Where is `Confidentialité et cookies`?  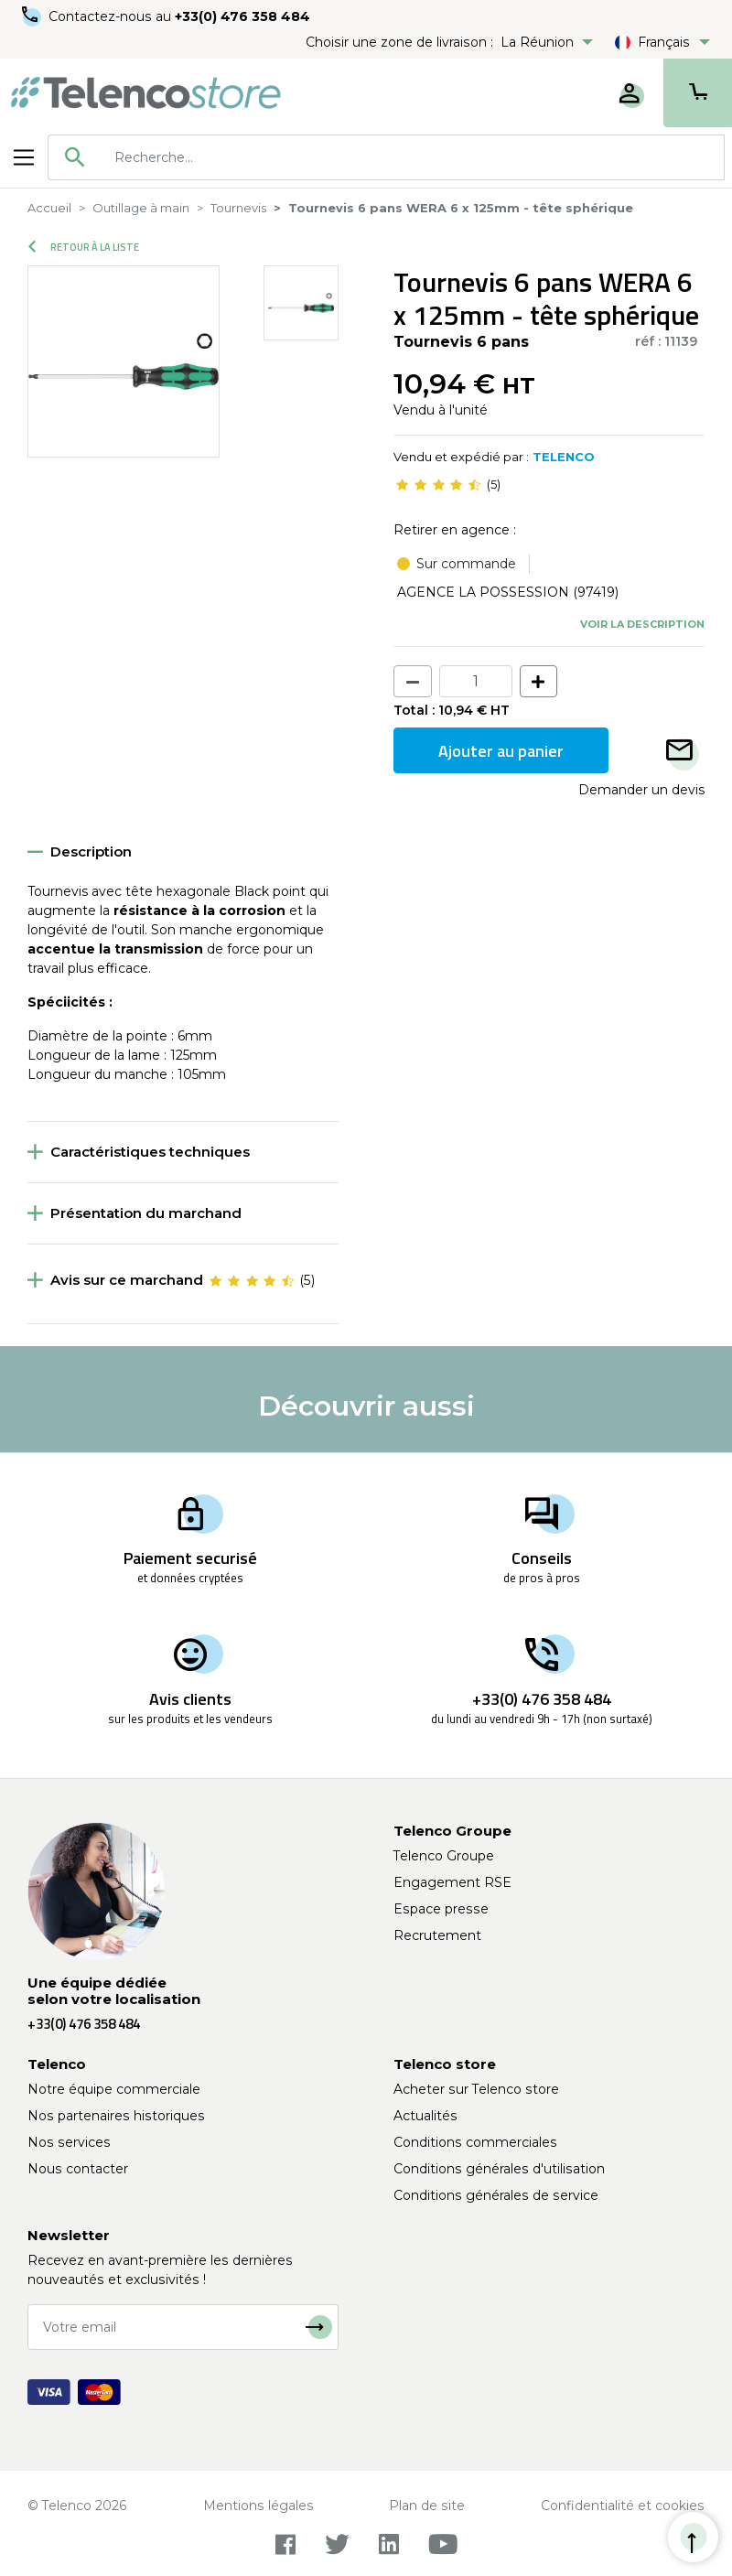
Confidentialité et cookies is located at coordinates (623, 2505).